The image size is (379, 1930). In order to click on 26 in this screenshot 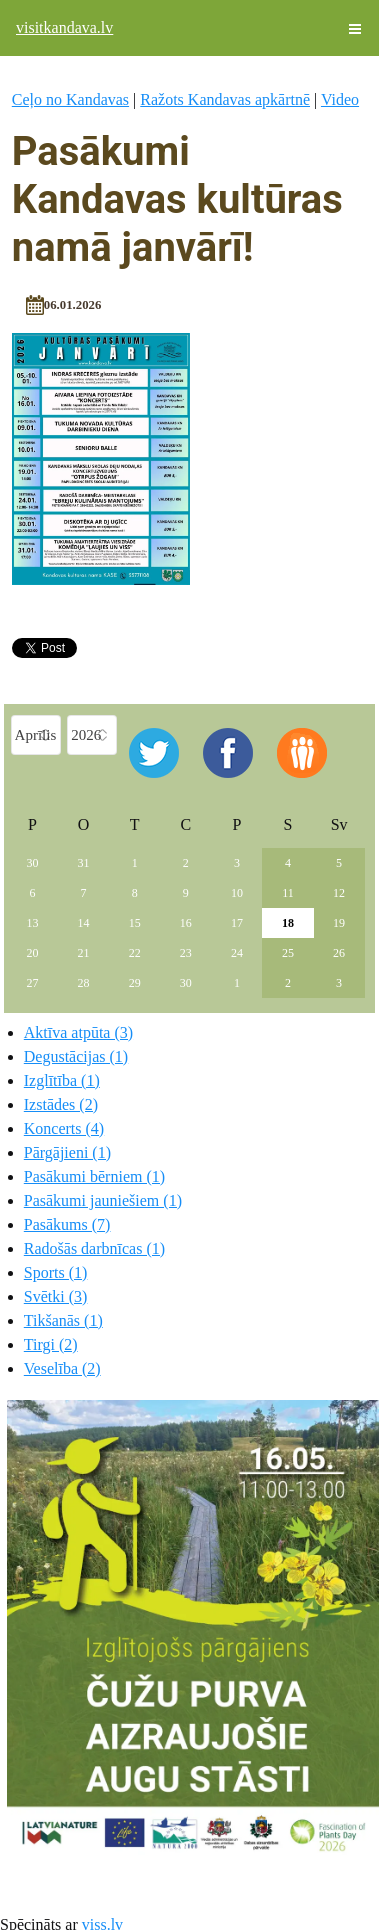, I will do `click(339, 953)`.